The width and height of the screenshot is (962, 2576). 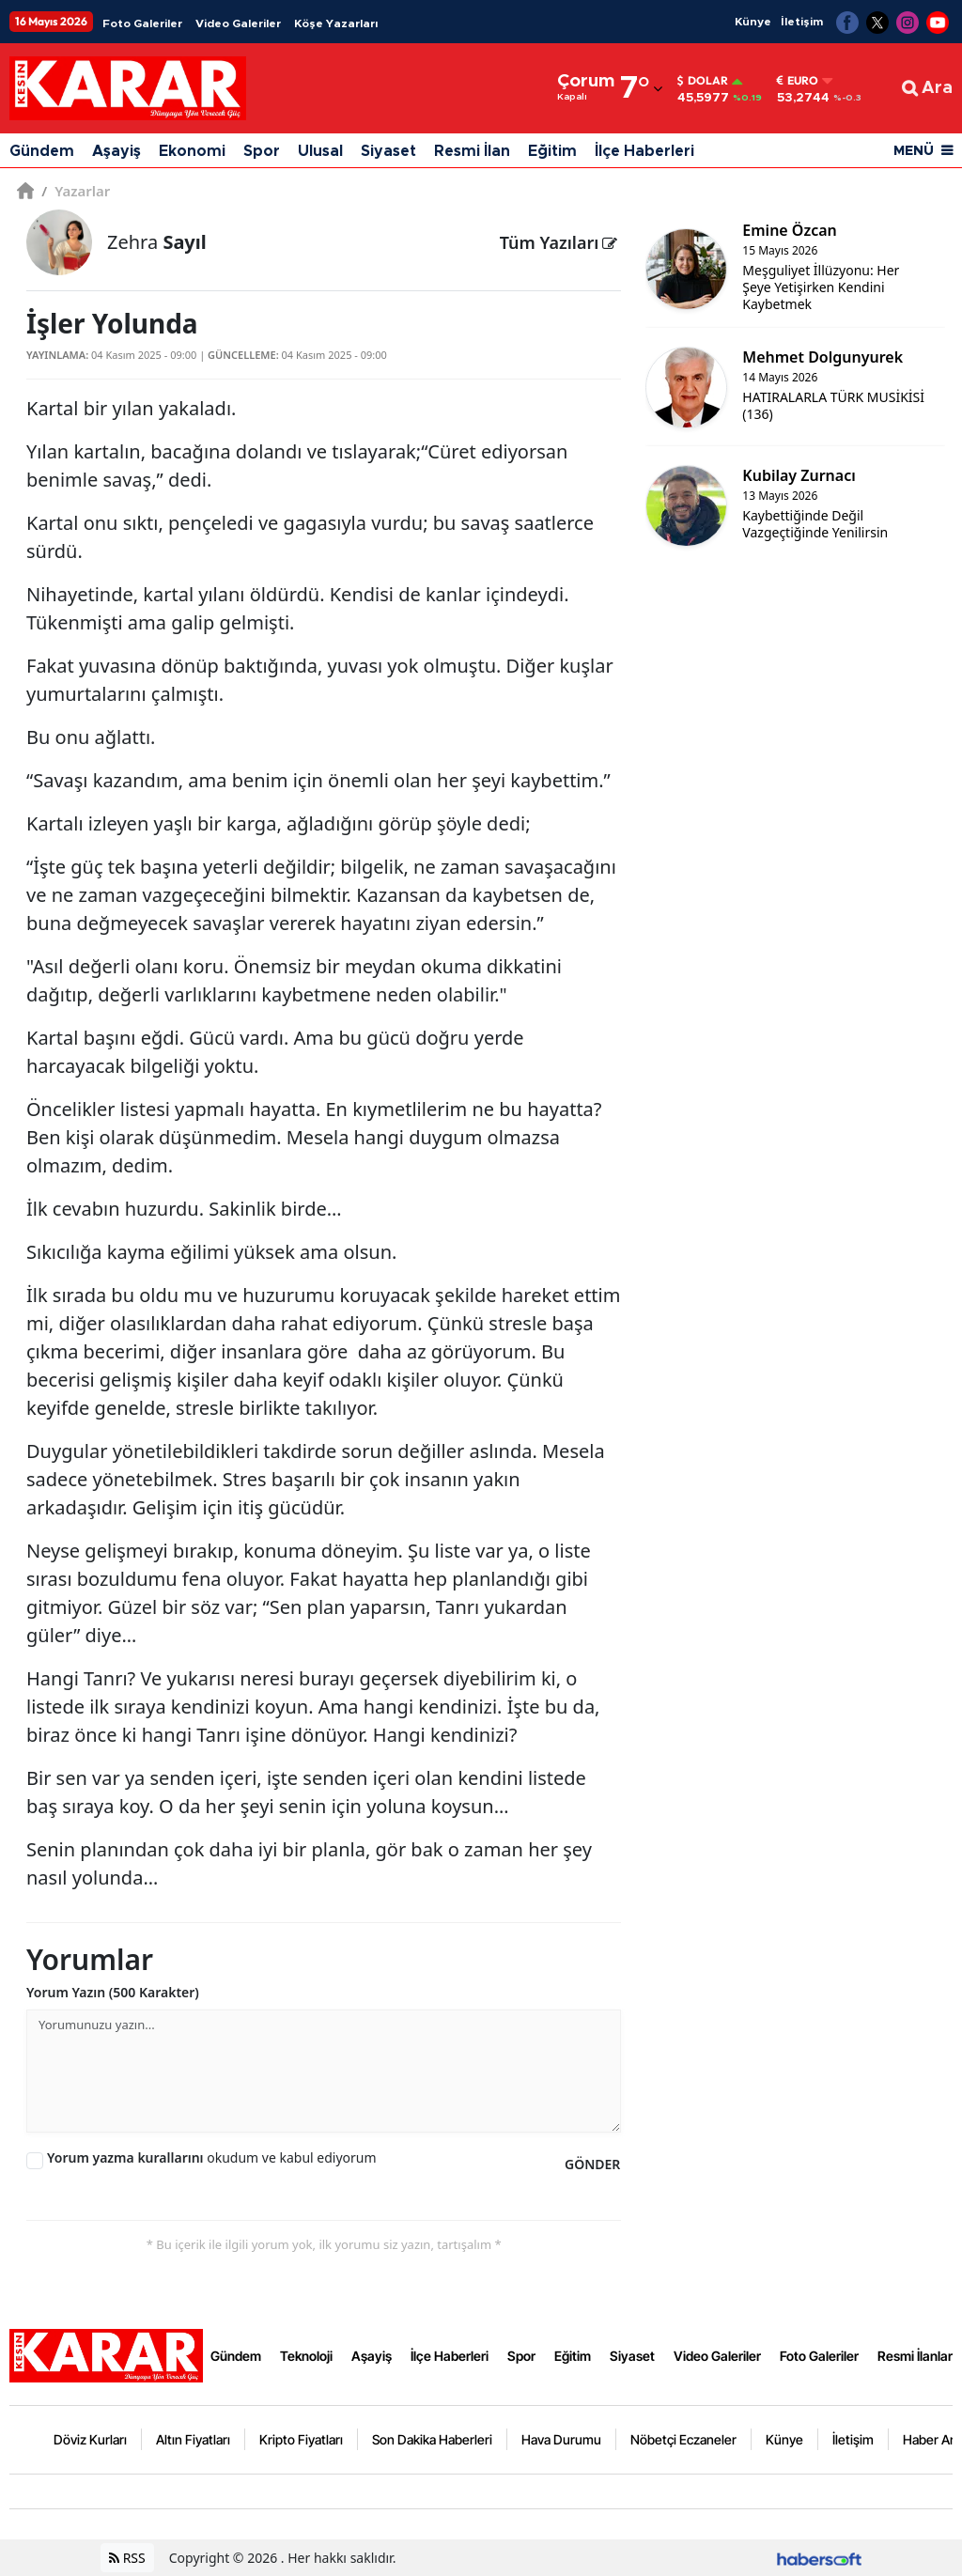 What do you see at coordinates (75, 190) in the screenshot?
I see `Yazarlar` at bounding box center [75, 190].